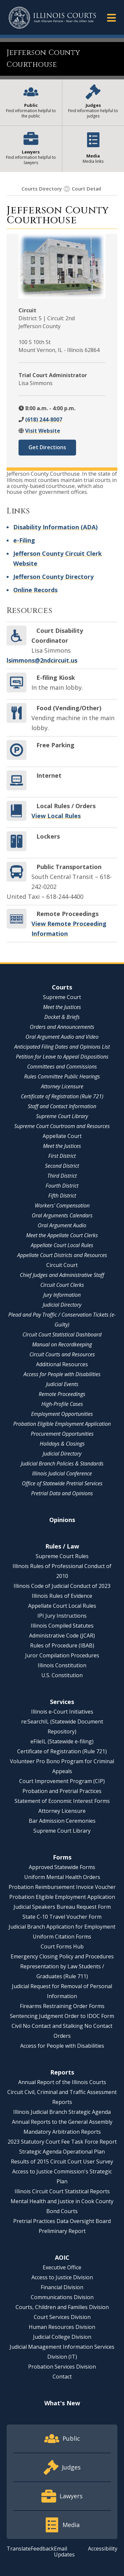 The image size is (124, 2576). I want to click on Staff and Contact Information, so click(62, 1106).